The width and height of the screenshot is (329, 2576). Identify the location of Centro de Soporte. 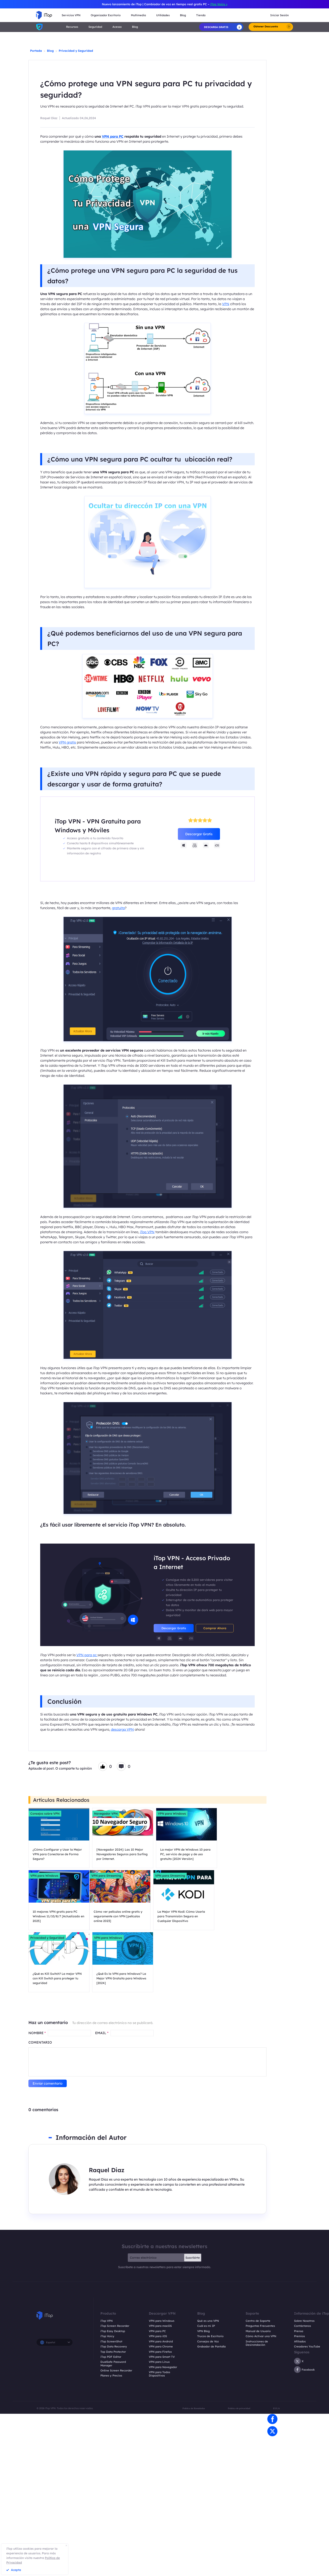
(258, 2320).